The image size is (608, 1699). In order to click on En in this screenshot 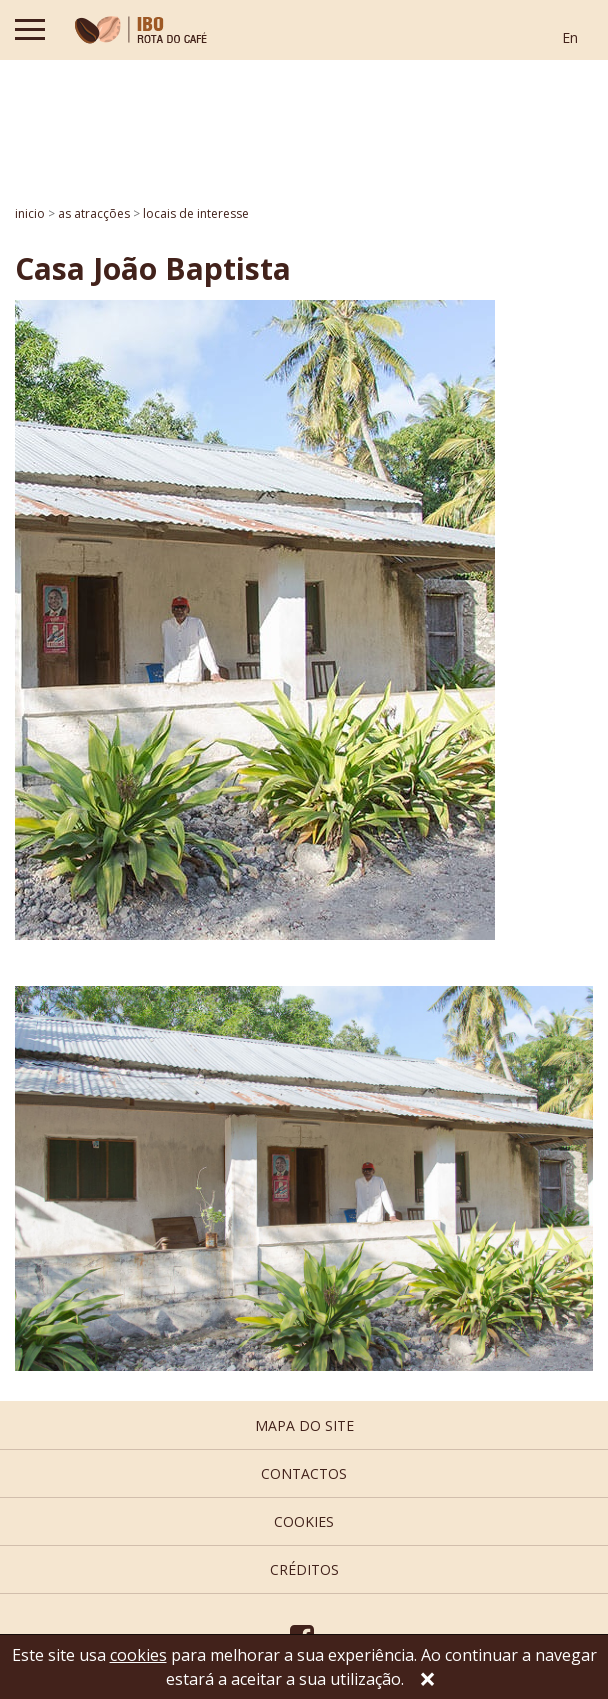, I will do `click(570, 37)`.